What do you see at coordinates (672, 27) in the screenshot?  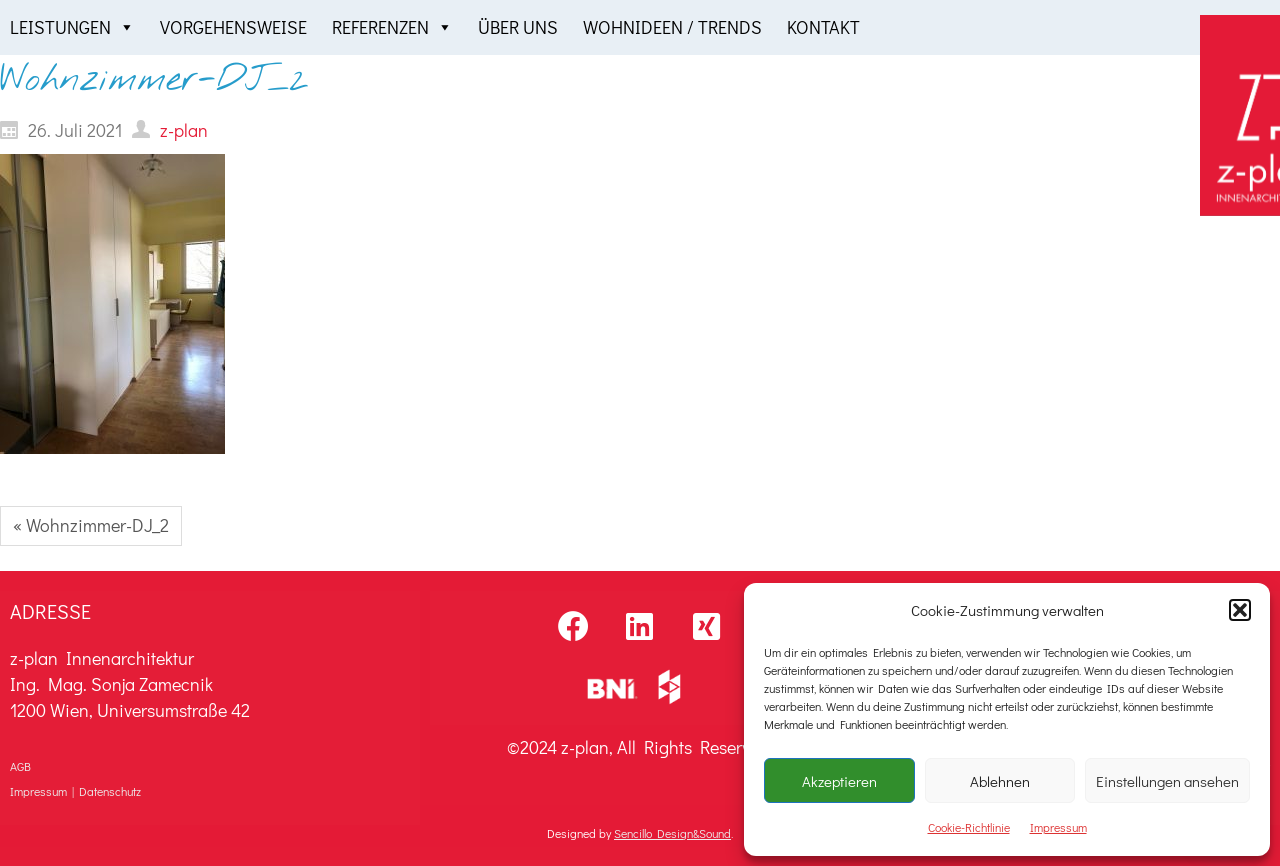 I see `Wohnideen / Trends` at bounding box center [672, 27].